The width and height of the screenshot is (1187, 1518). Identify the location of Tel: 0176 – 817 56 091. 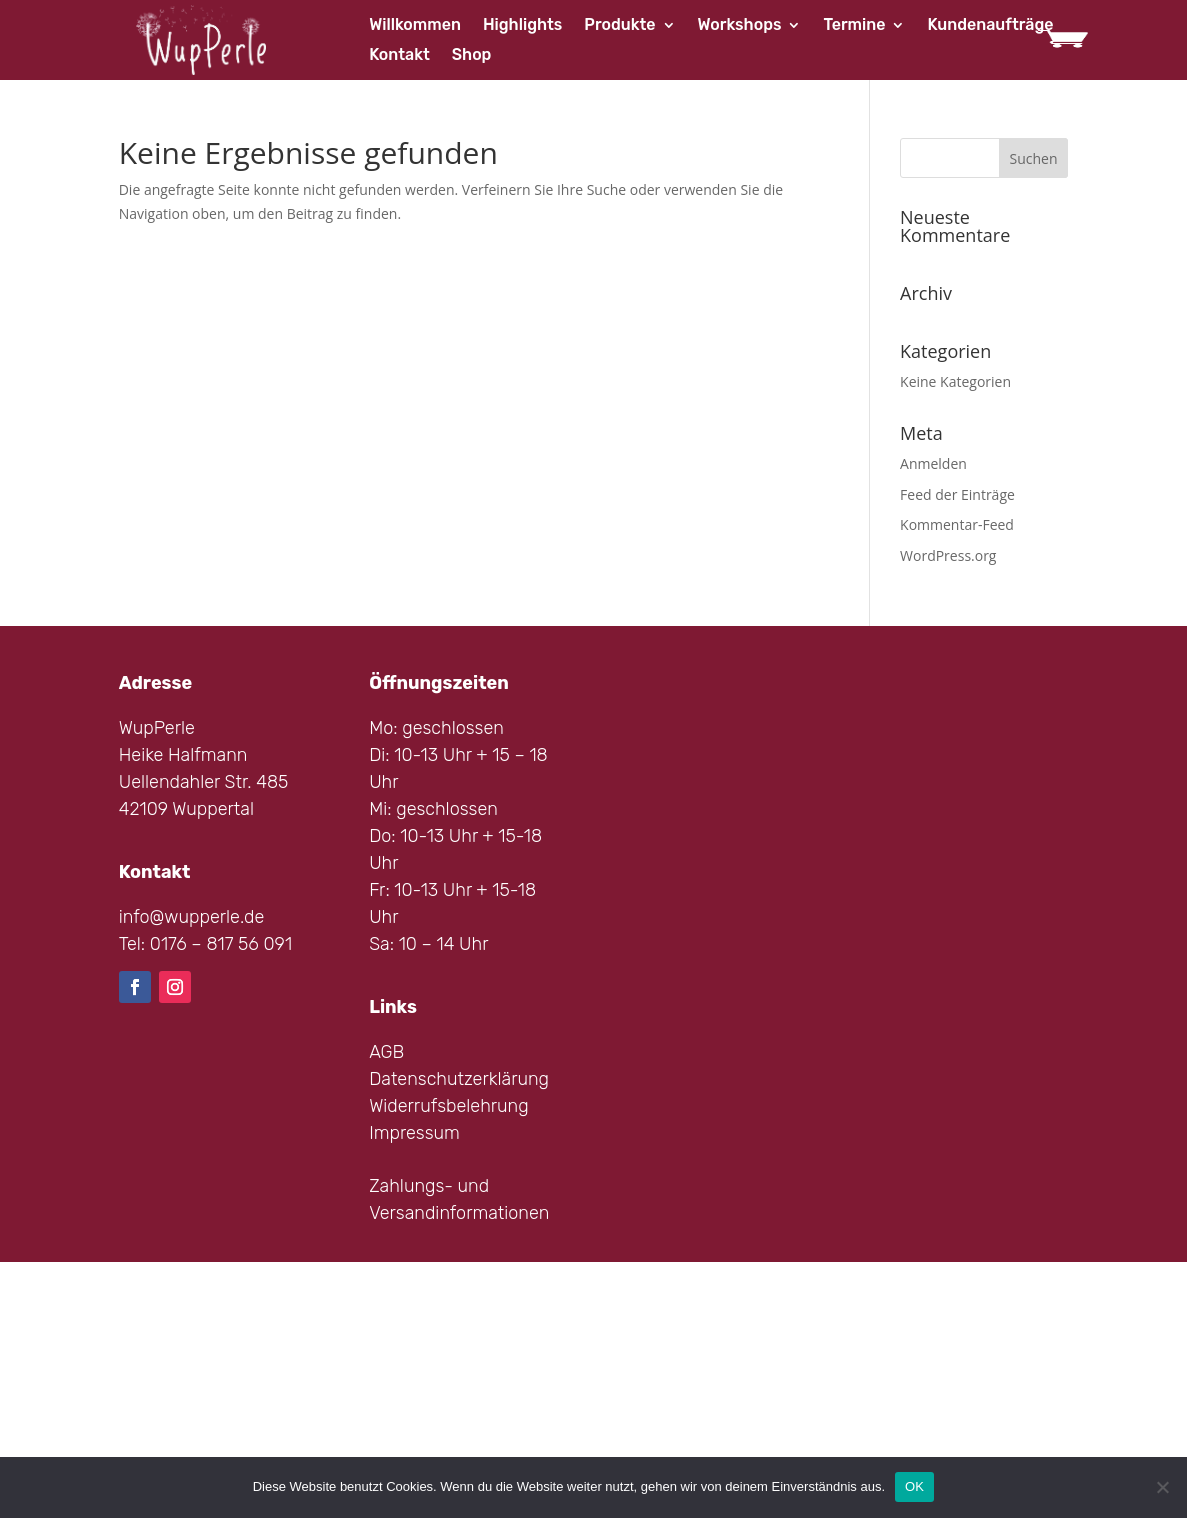
(205, 944).